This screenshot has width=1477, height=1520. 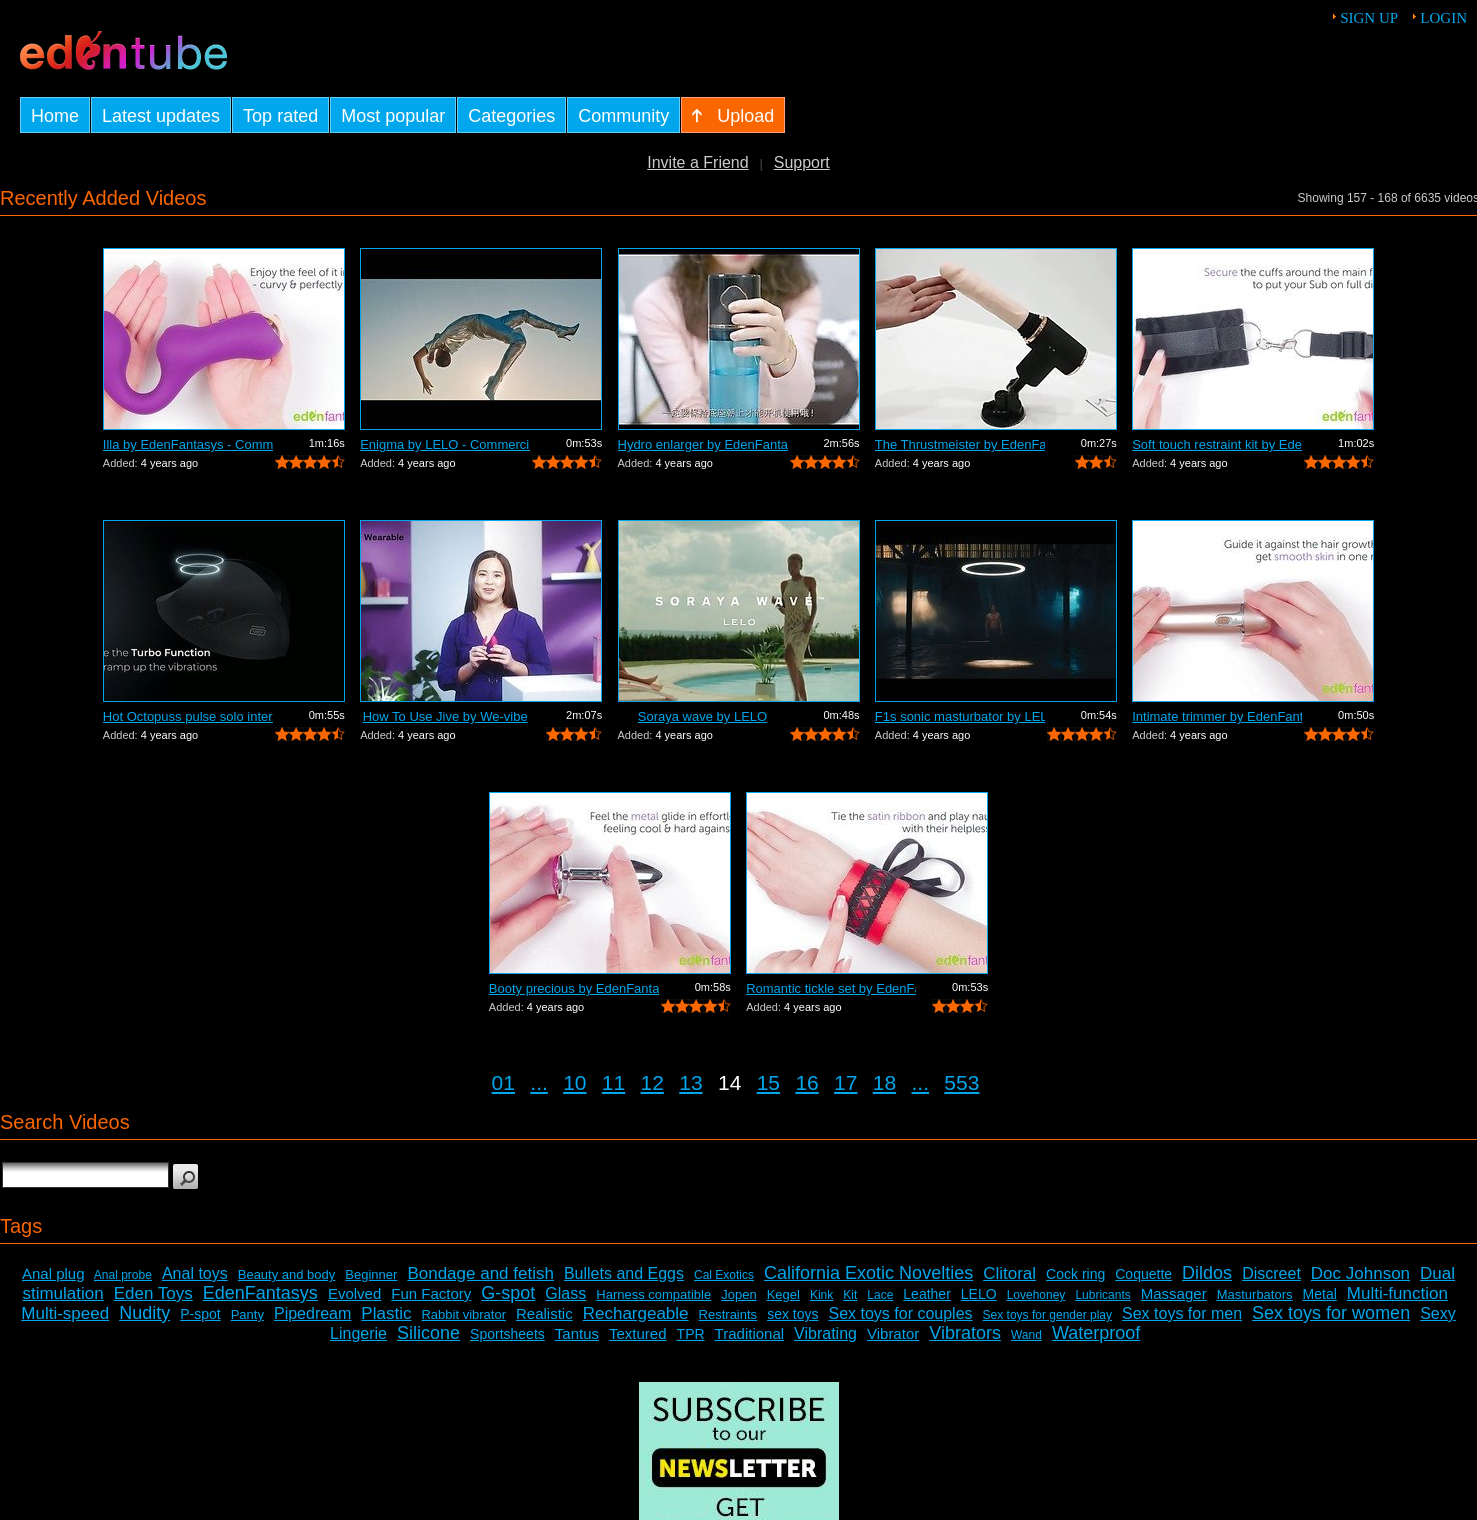 What do you see at coordinates (287, 1274) in the screenshot?
I see `Beauty and body` at bounding box center [287, 1274].